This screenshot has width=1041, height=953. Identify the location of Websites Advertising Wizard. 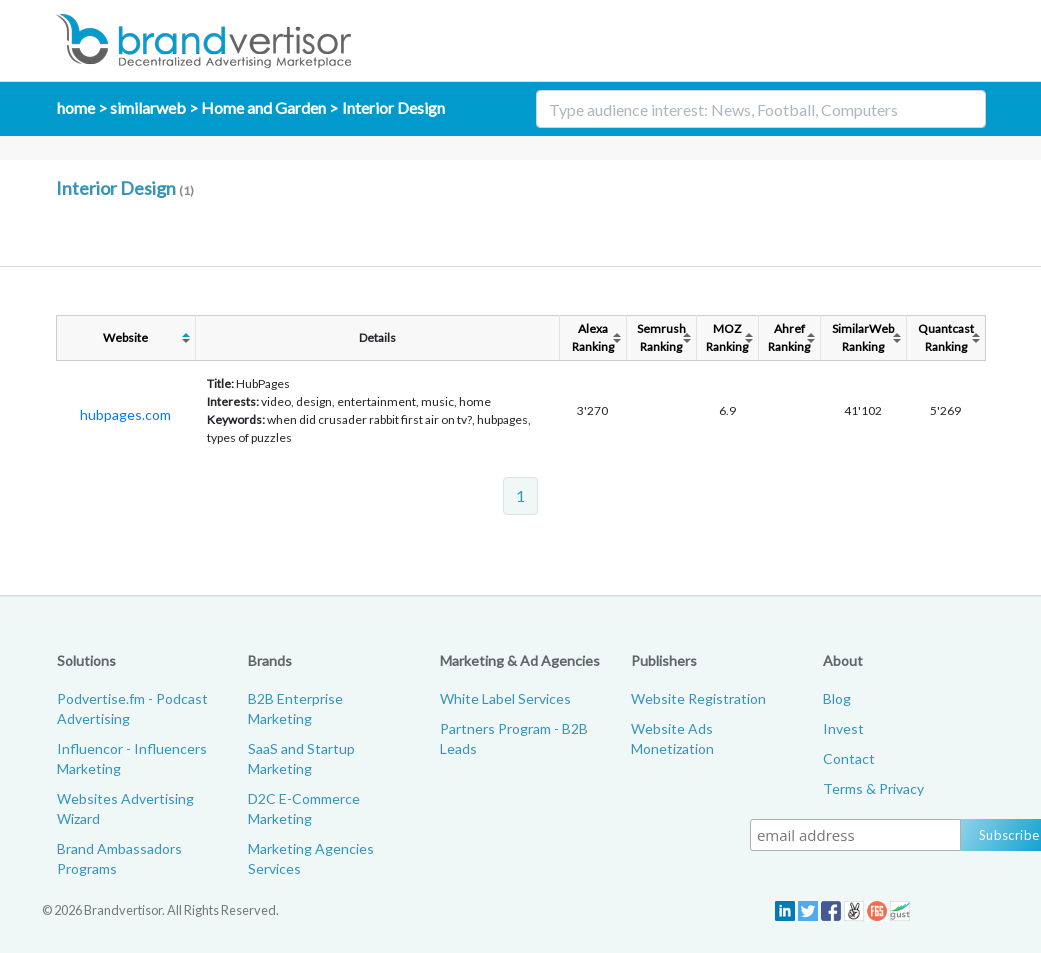
(125, 808).